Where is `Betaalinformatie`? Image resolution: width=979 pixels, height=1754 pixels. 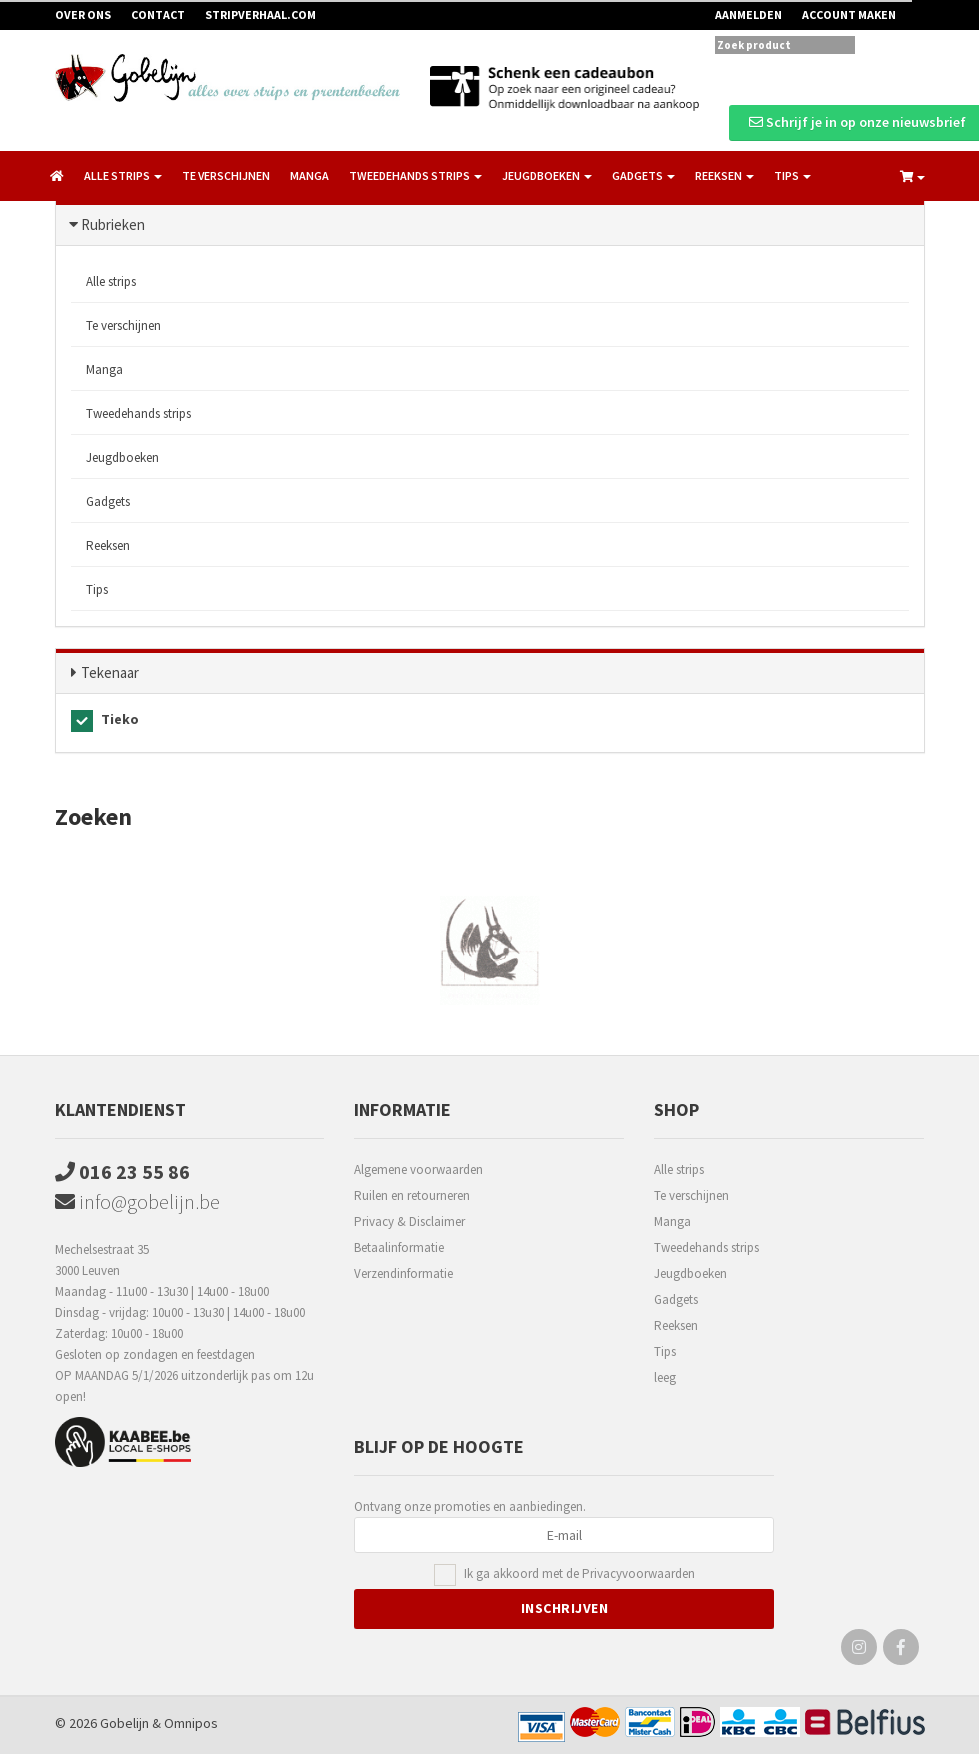 Betaalinformatie is located at coordinates (399, 1247).